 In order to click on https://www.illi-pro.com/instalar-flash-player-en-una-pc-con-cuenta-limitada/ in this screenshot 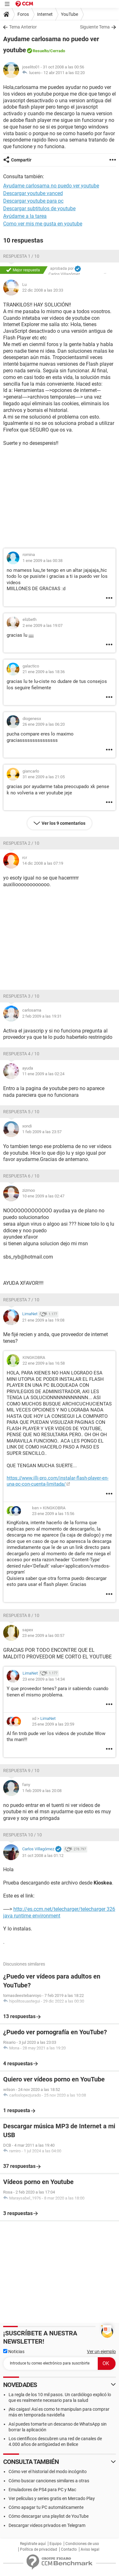, I will do `click(58, 1481)`.